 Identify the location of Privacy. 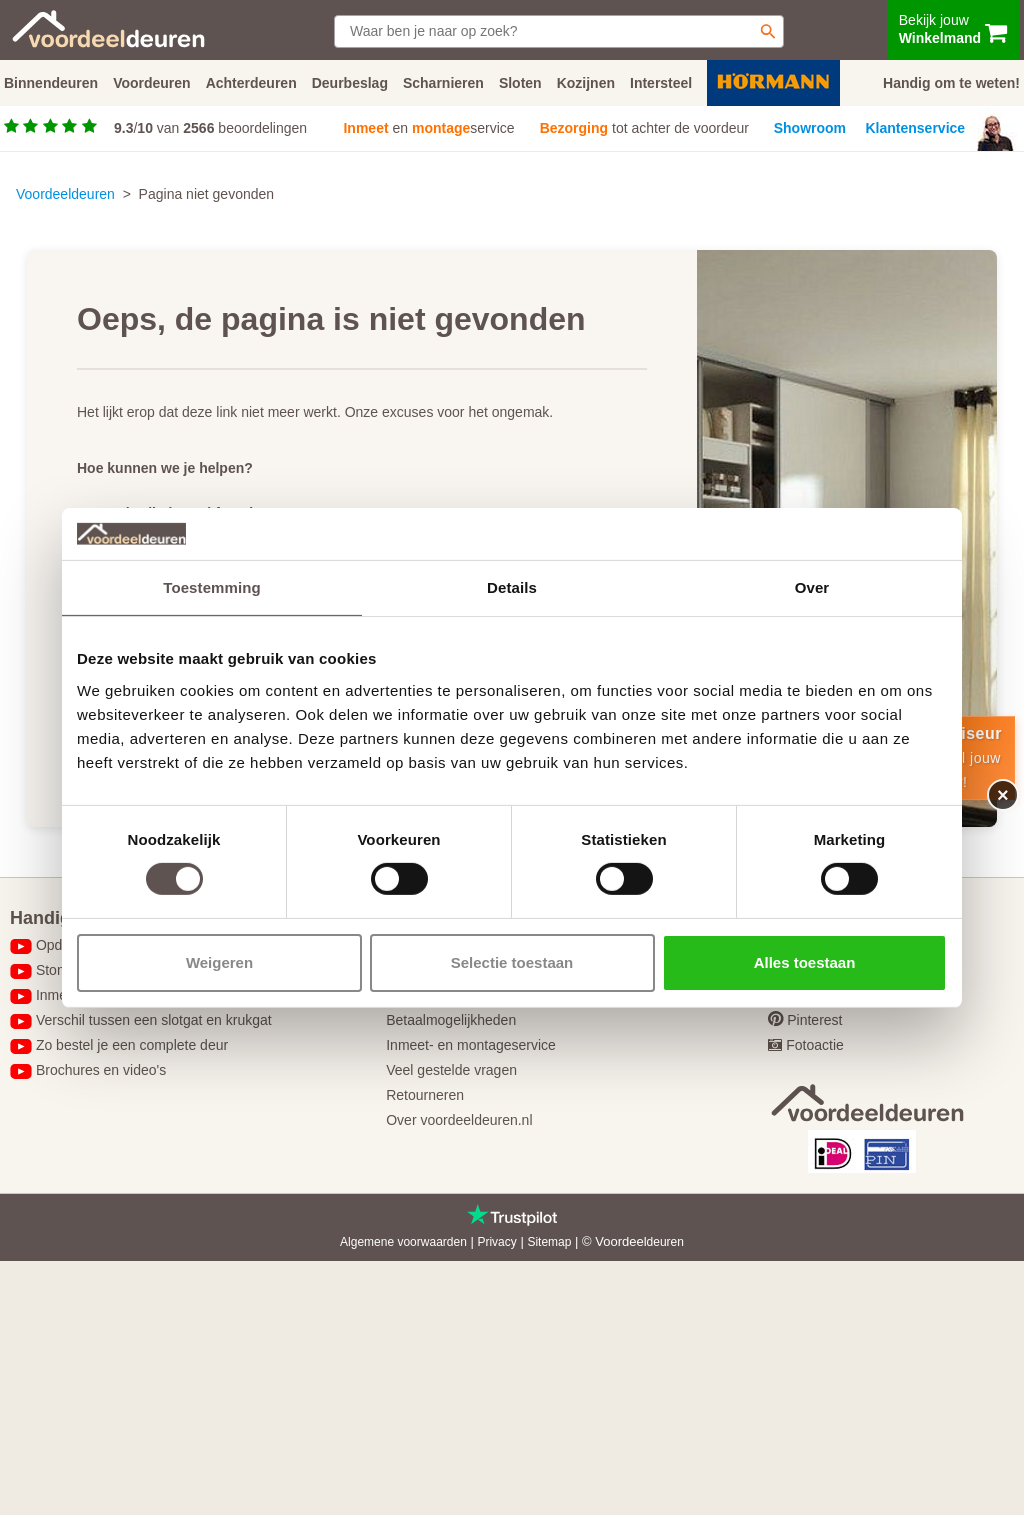
(496, 1242).